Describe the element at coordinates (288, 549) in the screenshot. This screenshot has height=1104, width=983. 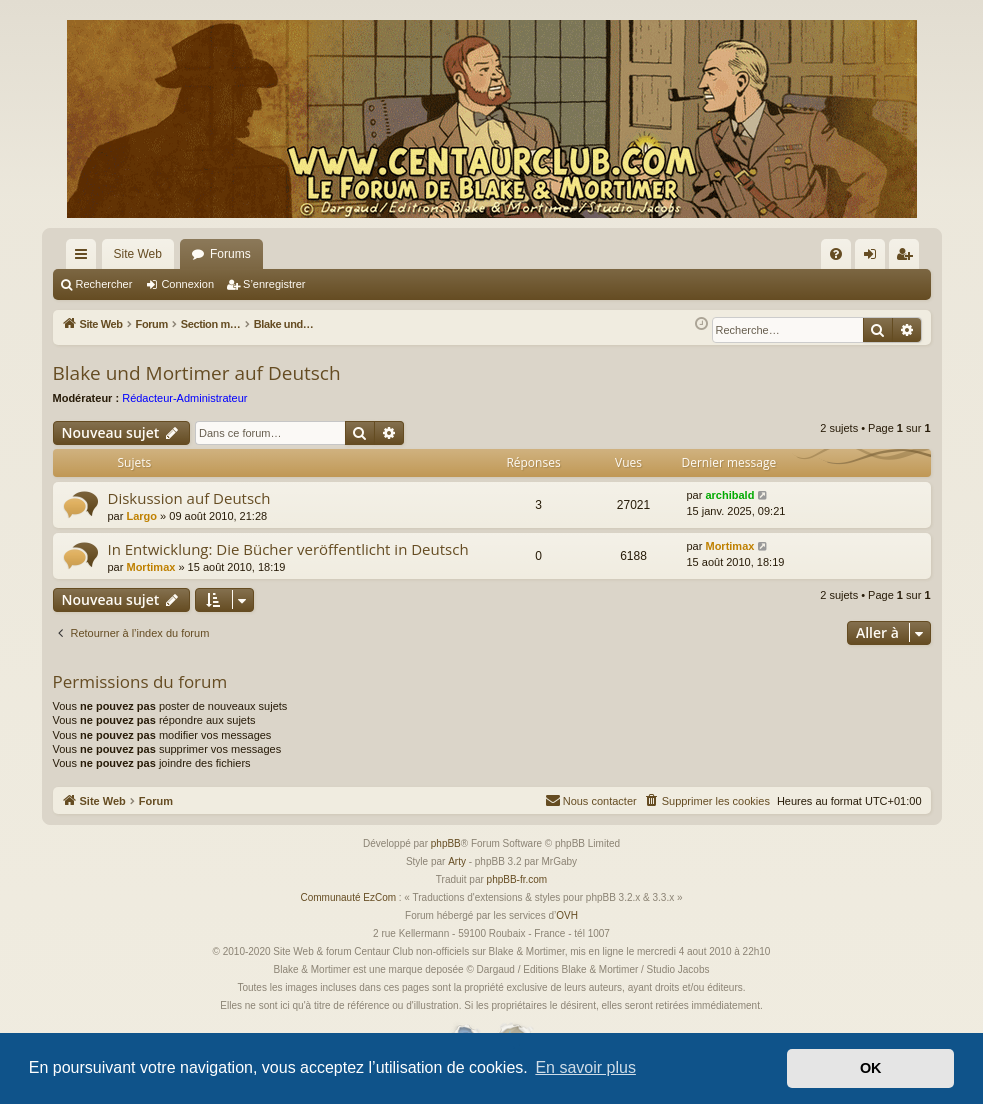
I see `In Entwicklung: Die Bücher veröffentlicht in Deutsch` at that location.